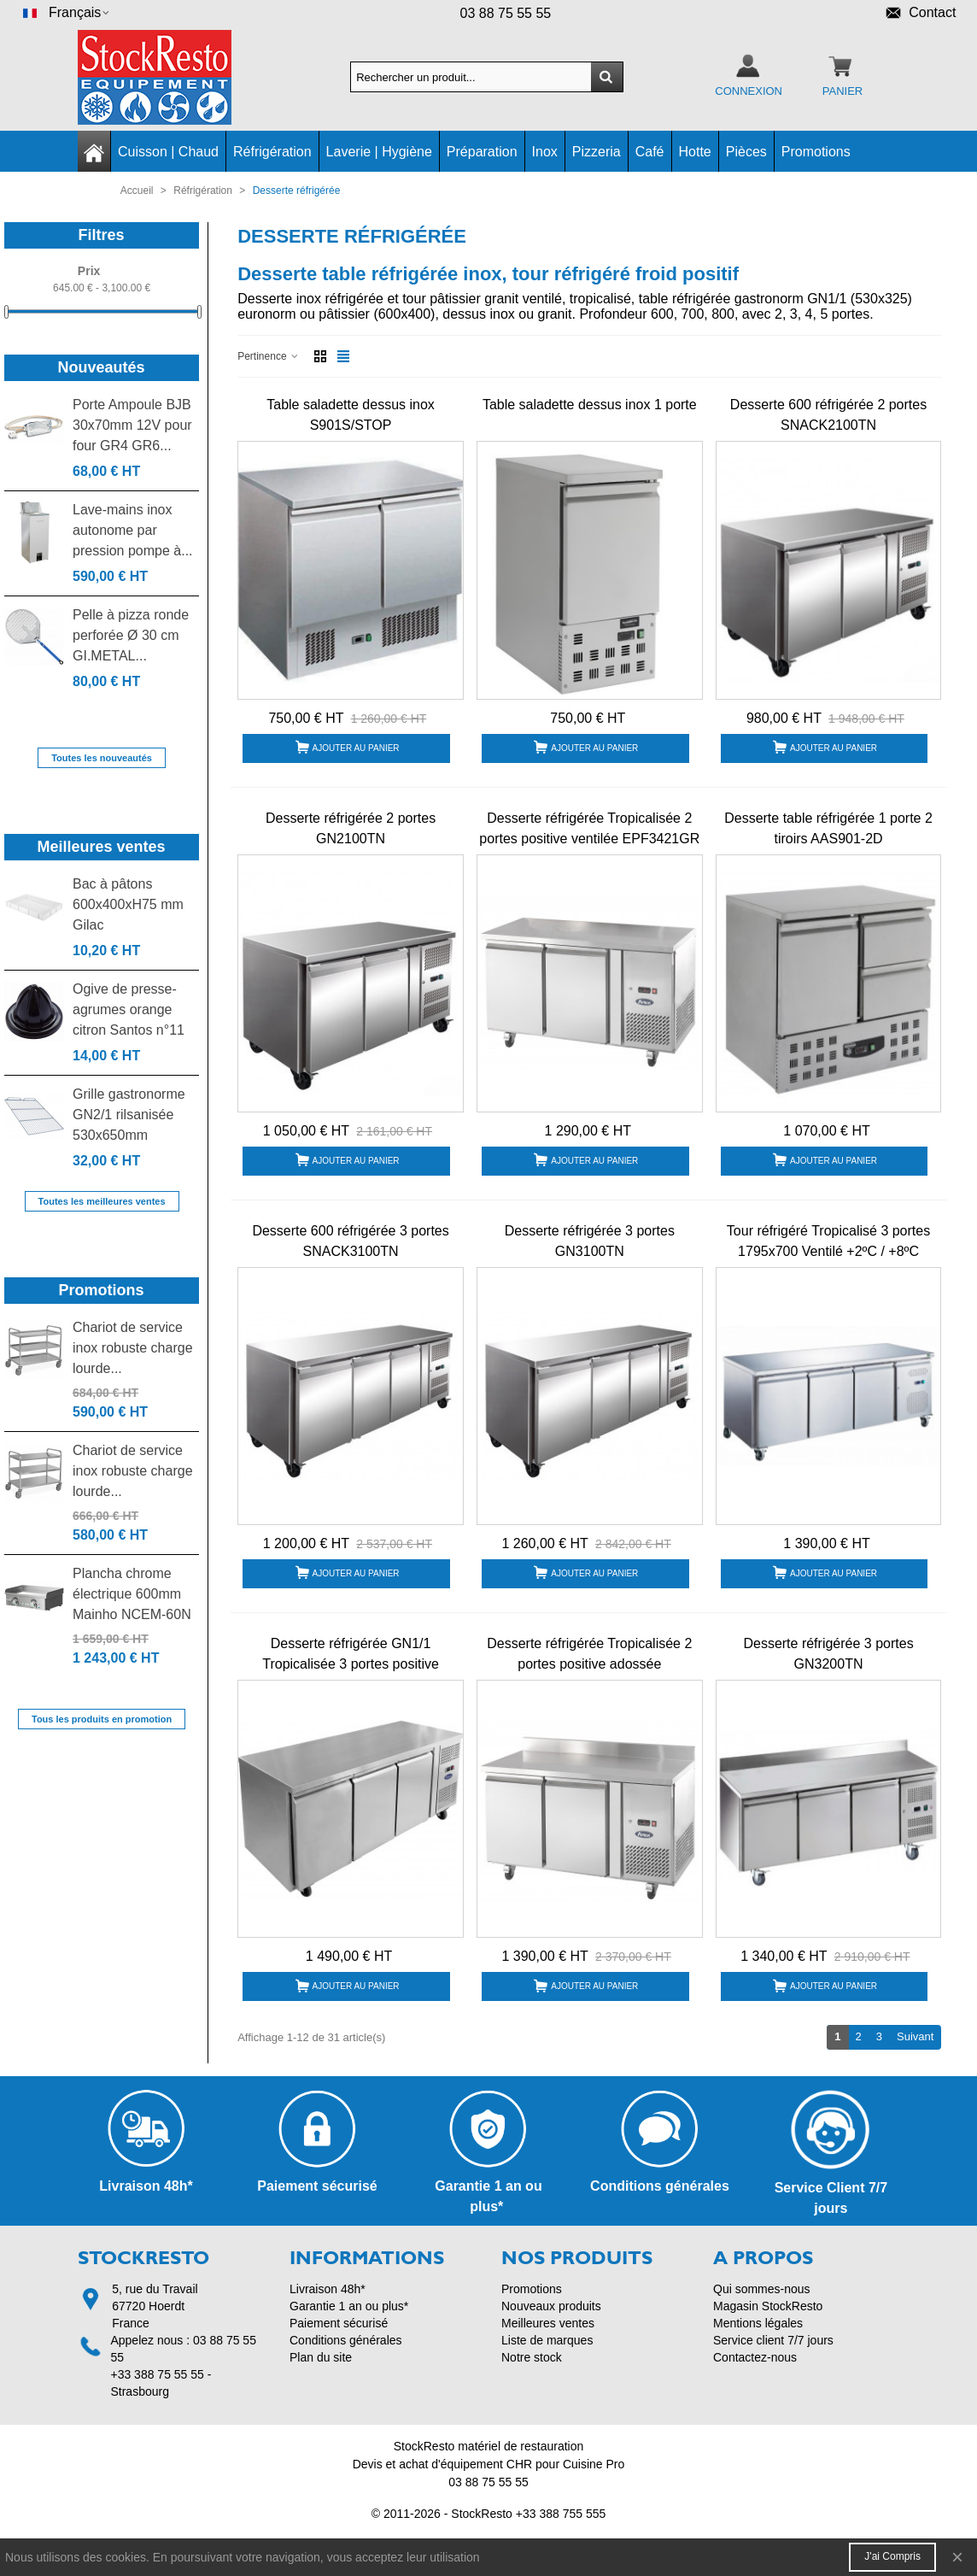 This screenshot has height=2576, width=977. I want to click on Cuisson | Chaud, so click(168, 151).